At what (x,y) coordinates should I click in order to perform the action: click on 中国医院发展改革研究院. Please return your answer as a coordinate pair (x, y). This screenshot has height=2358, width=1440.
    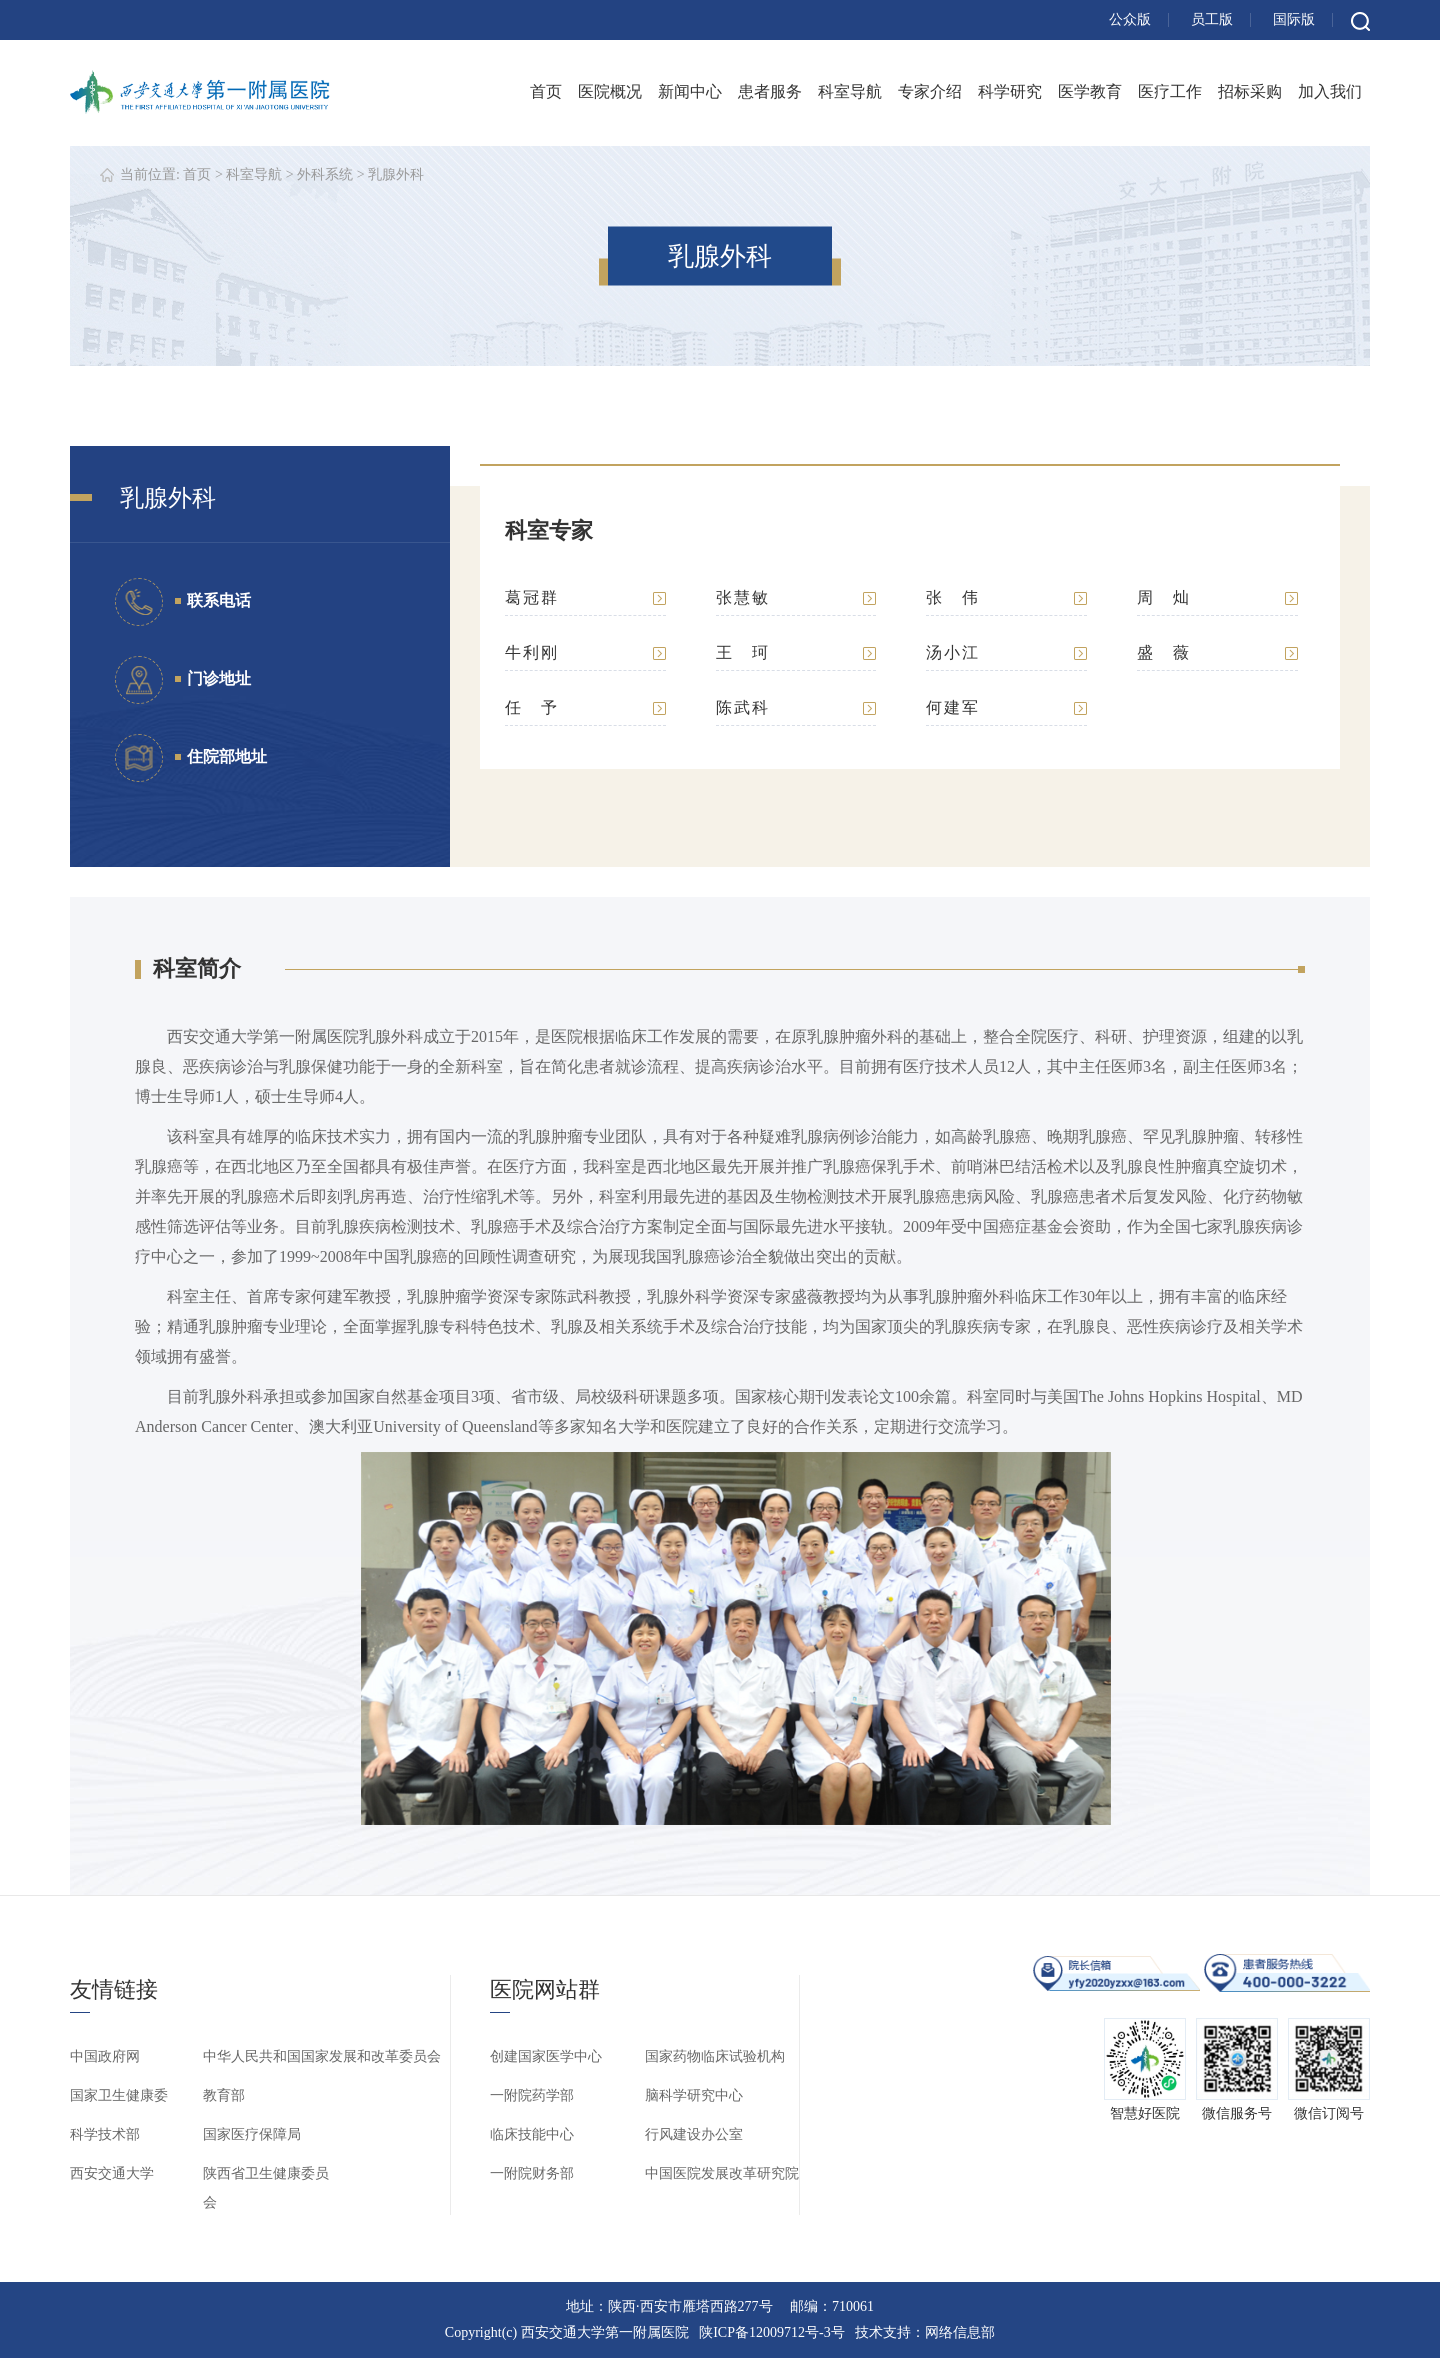
    Looking at the image, I should click on (722, 2173).